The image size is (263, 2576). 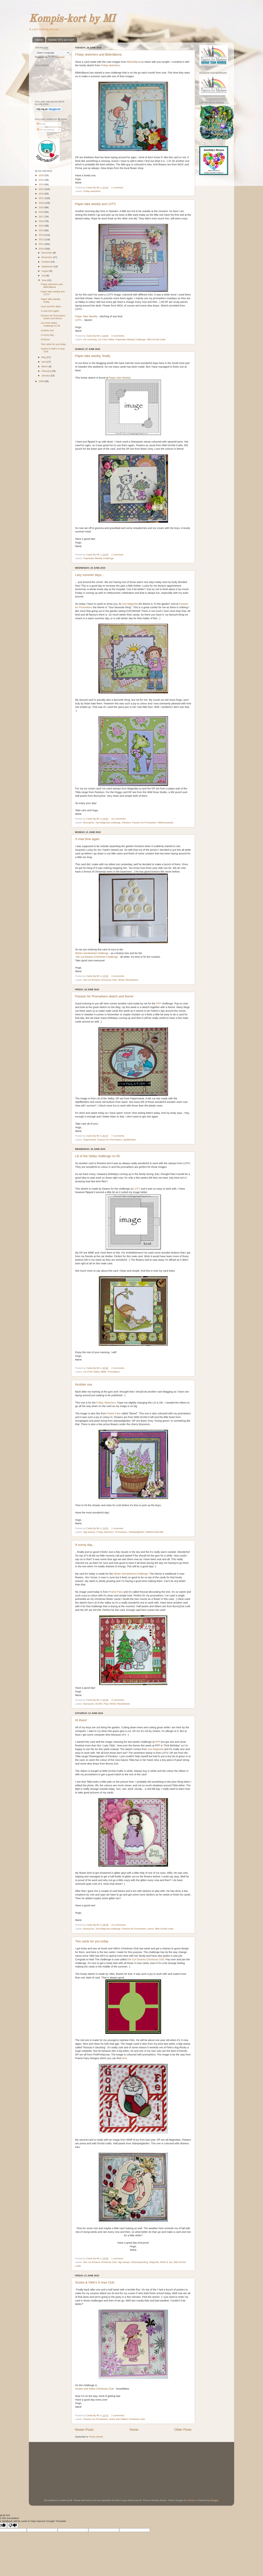 What do you see at coordinates (127, 2419) in the screenshot?
I see `Susie and Vikkie's Christmas Club` at bounding box center [127, 2419].